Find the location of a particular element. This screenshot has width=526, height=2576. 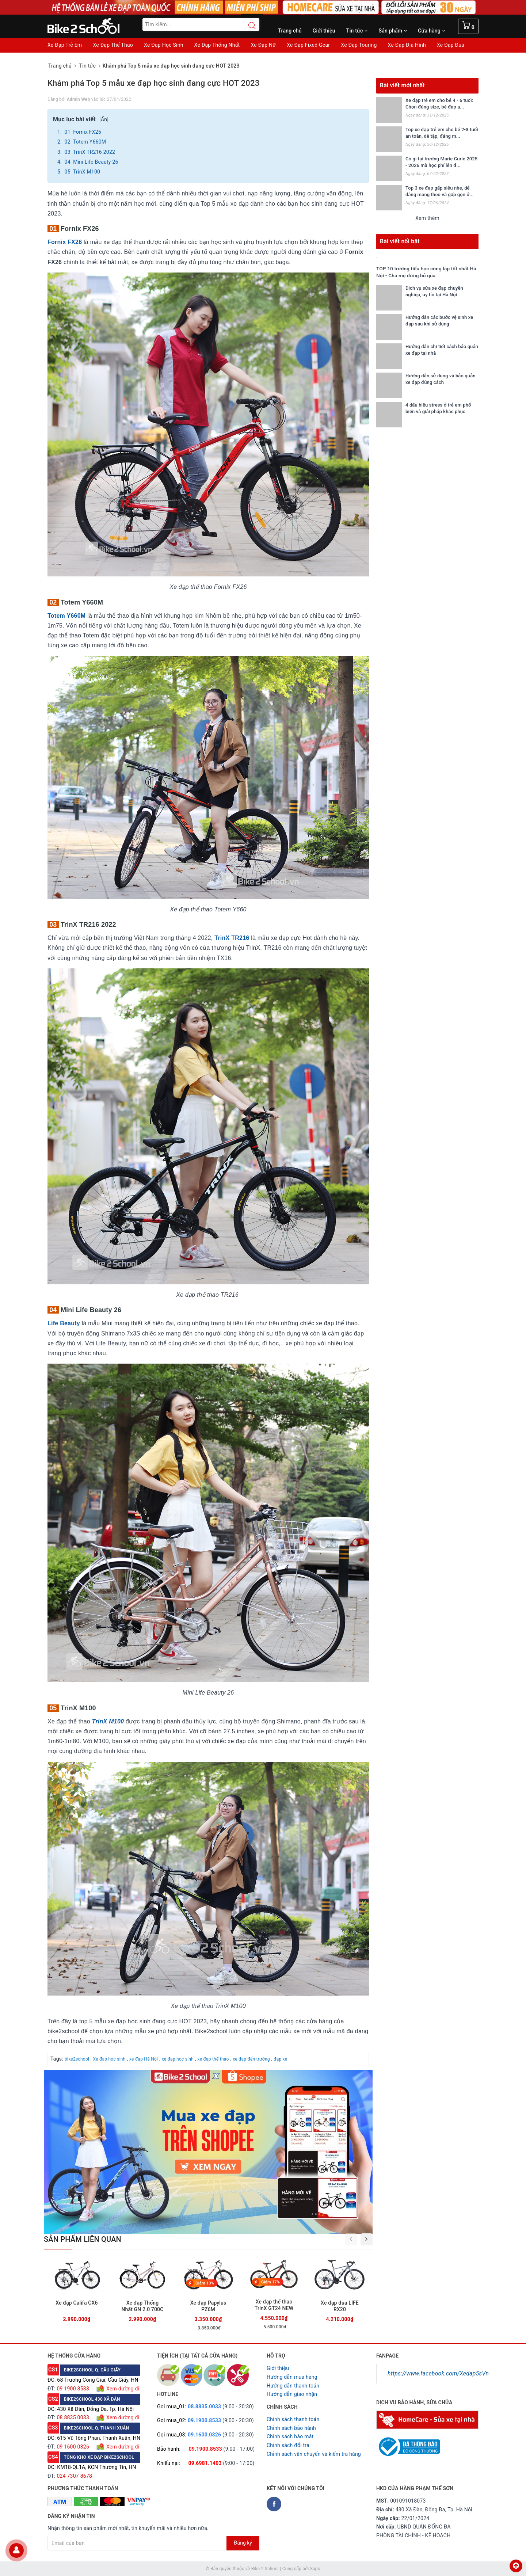

Bài viết mới nhất is located at coordinates (402, 85).